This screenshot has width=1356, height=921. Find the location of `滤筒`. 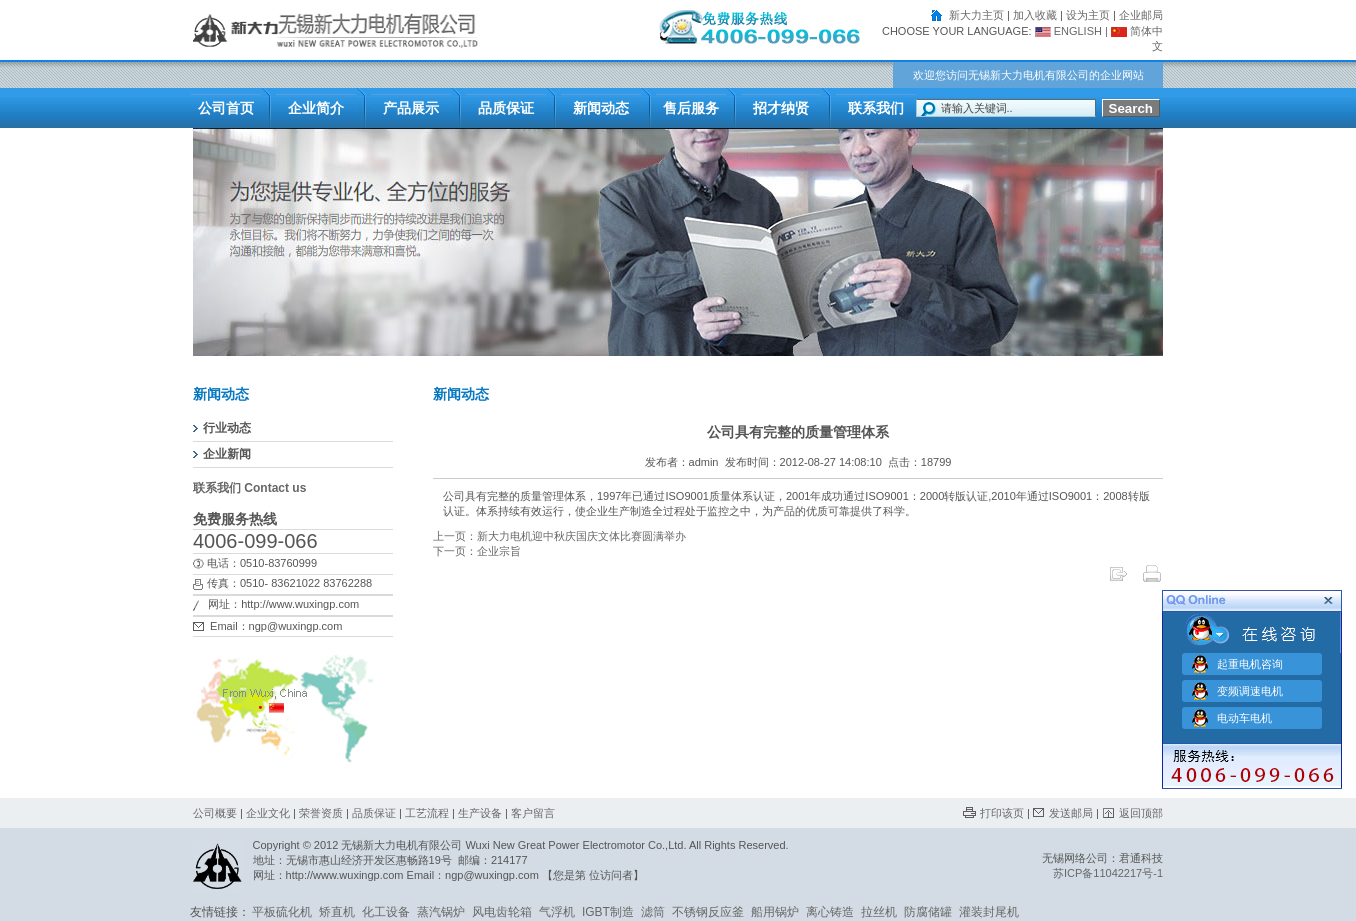

滤筒 is located at coordinates (653, 912).